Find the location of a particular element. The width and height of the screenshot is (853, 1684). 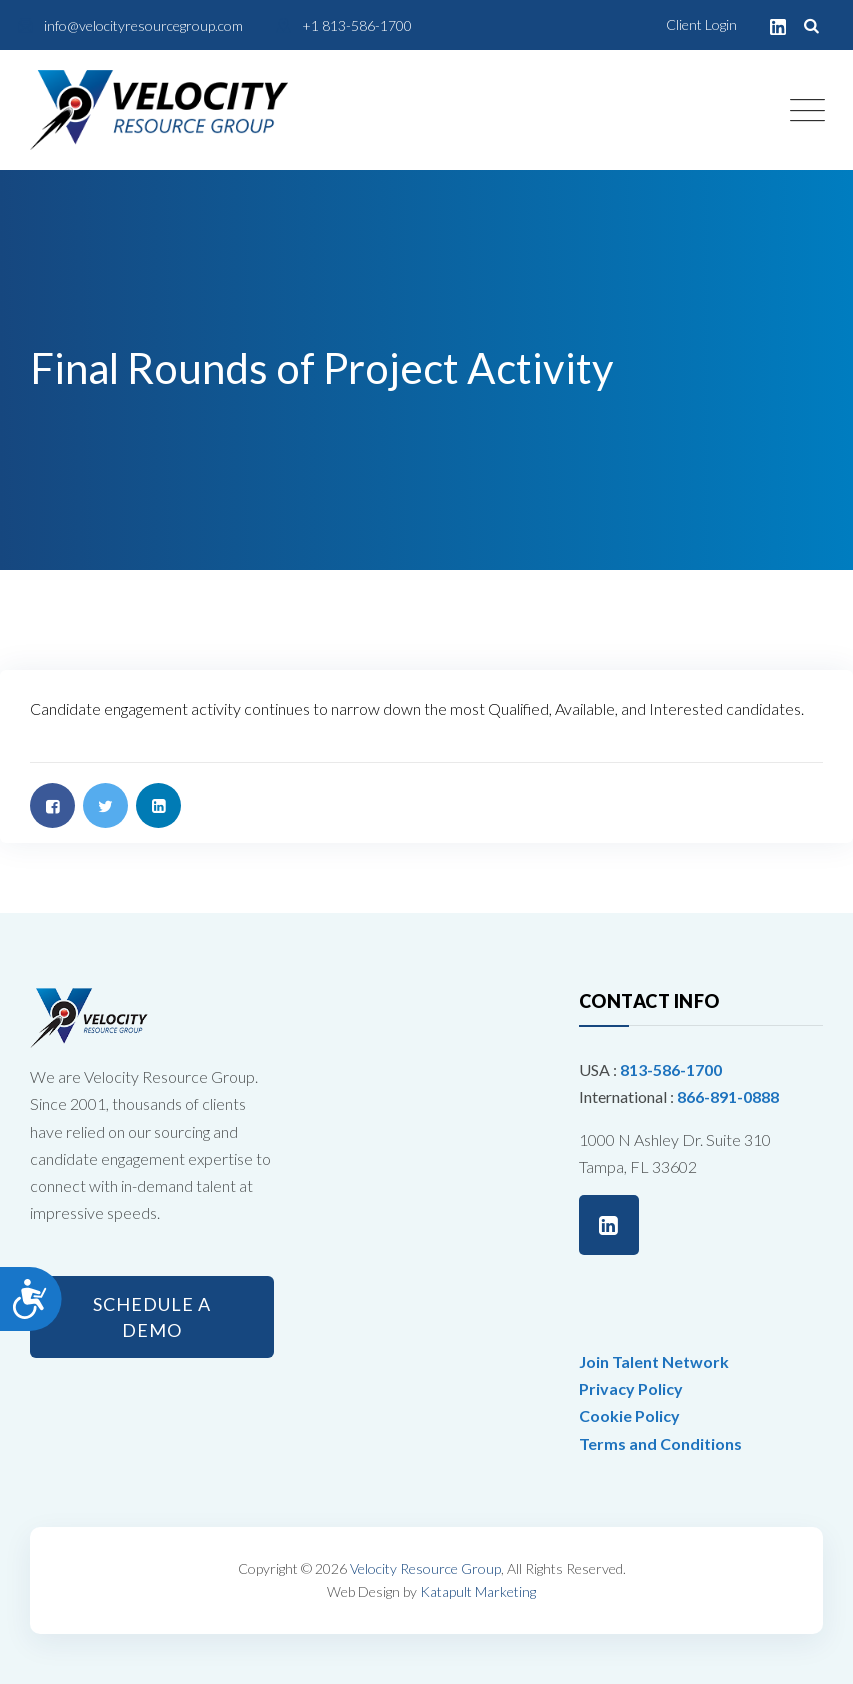

Client Login is located at coordinates (701, 24).